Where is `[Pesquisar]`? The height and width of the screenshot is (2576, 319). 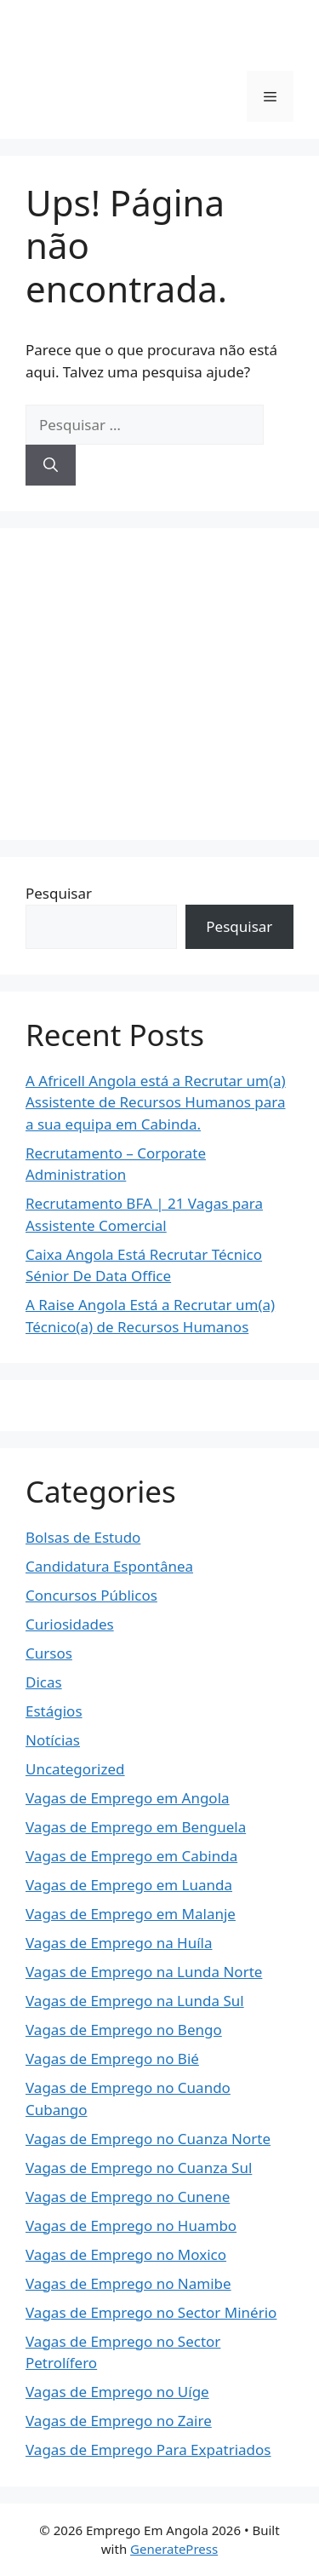 [Pesquisar] is located at coordinates (51, 465).